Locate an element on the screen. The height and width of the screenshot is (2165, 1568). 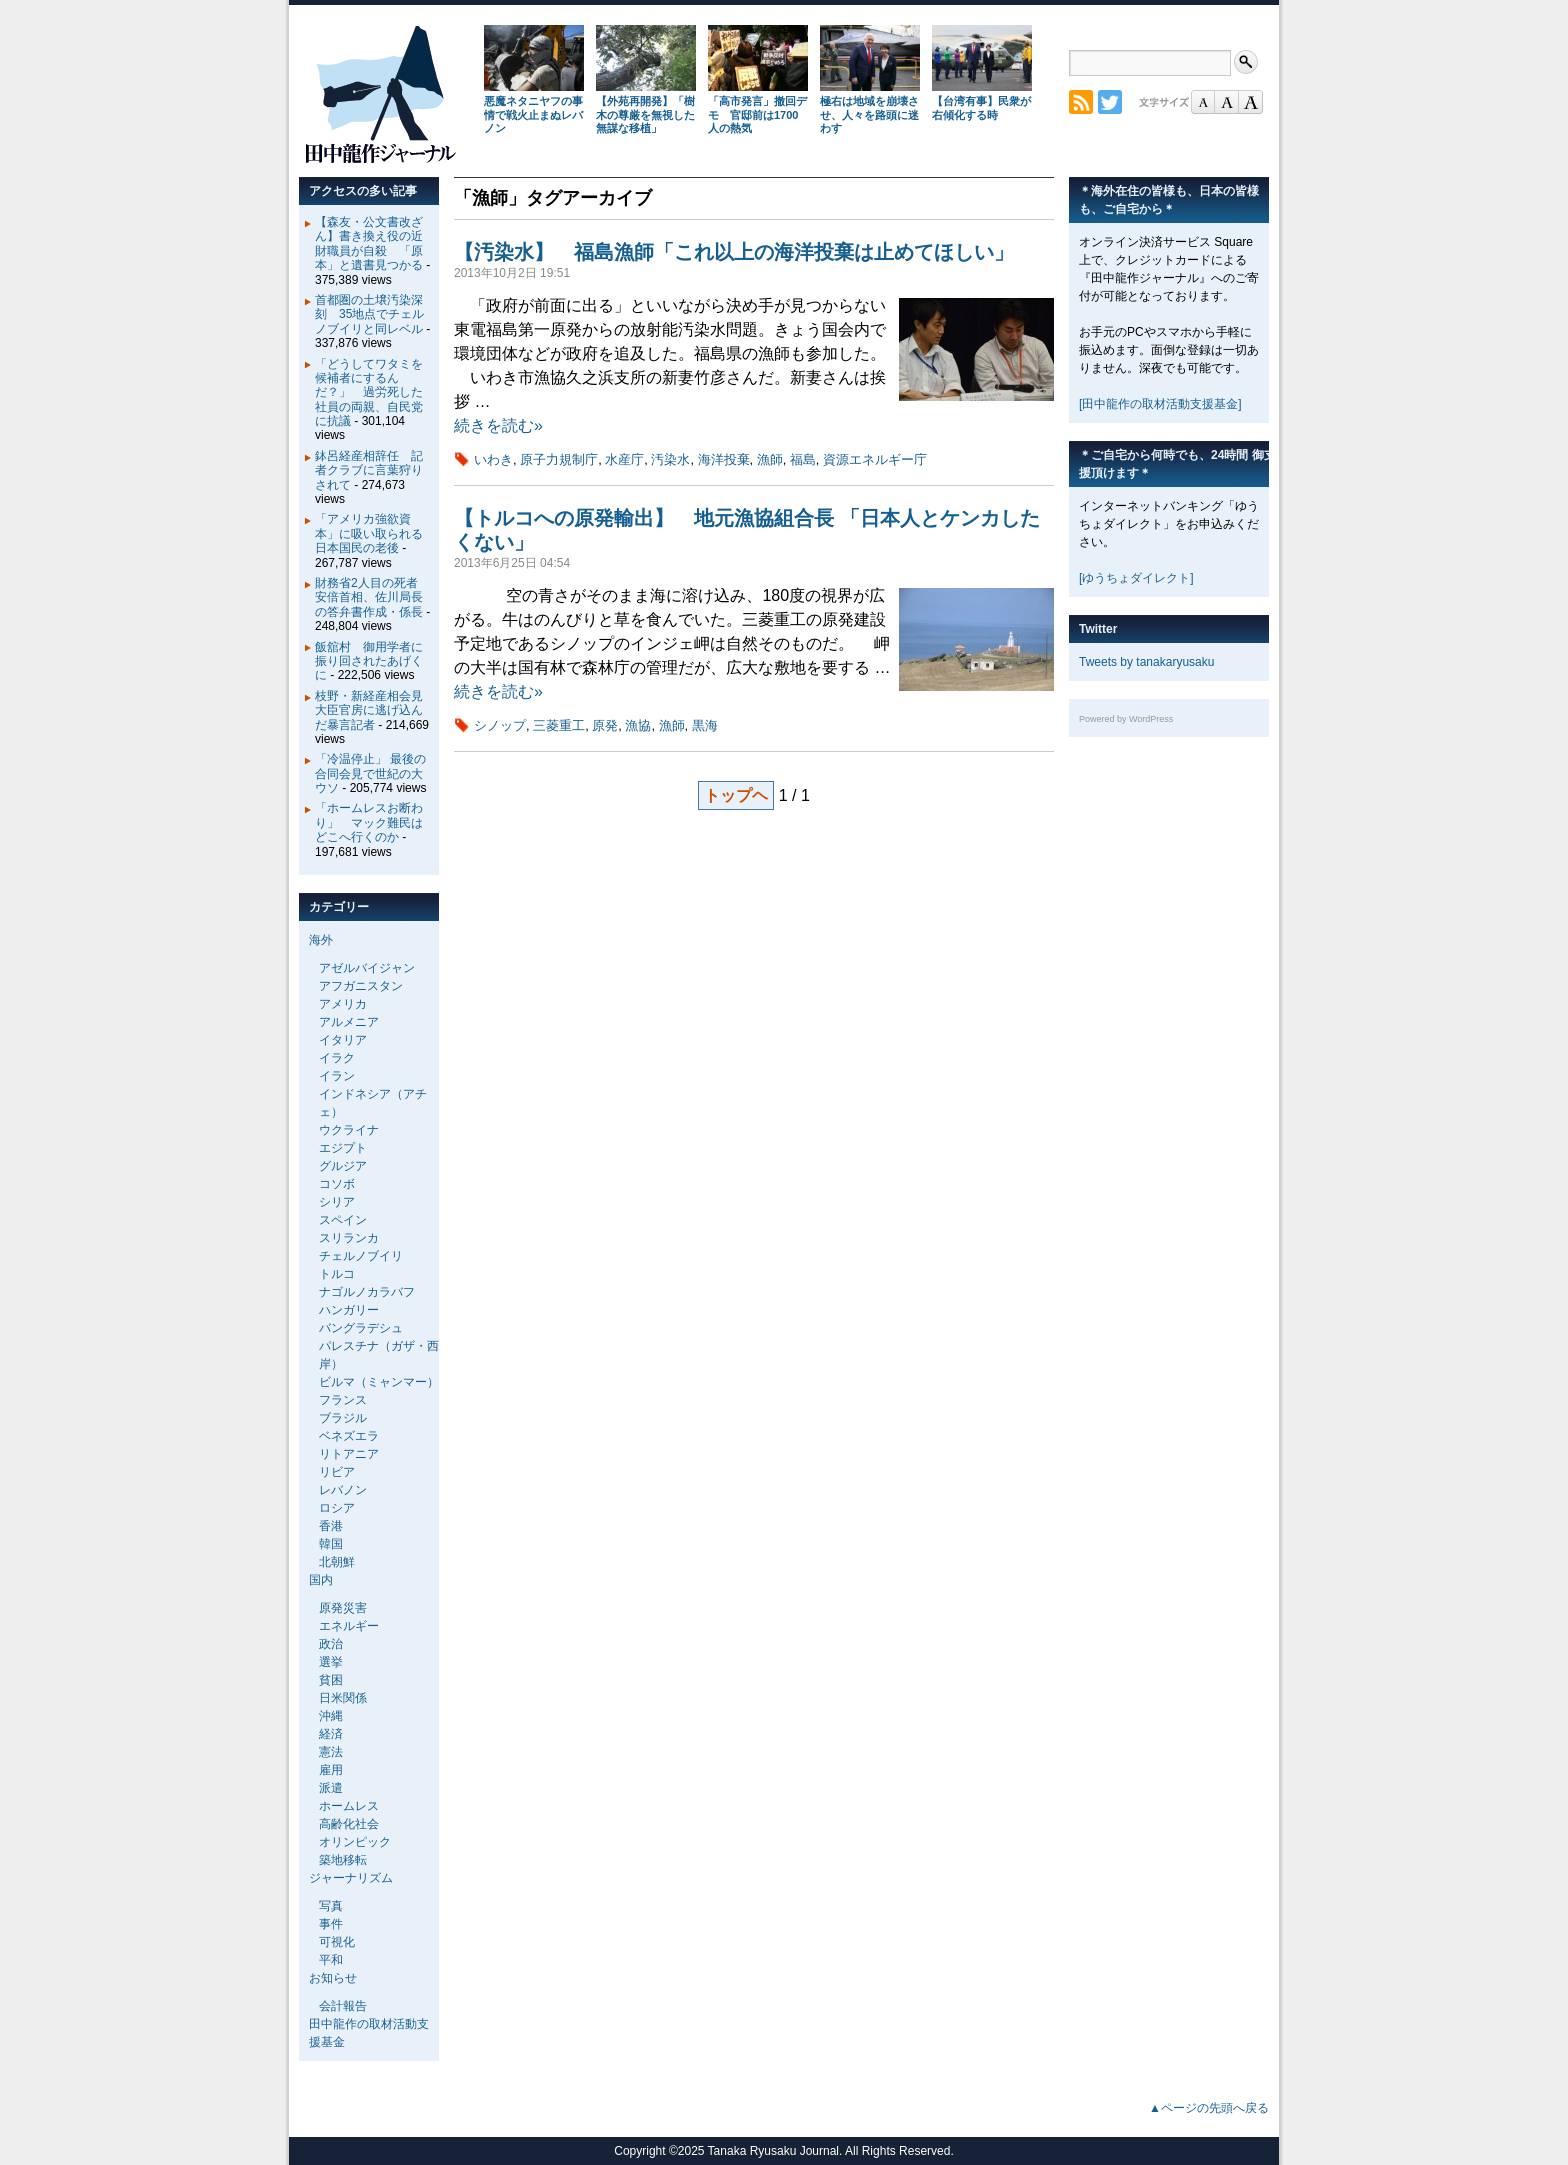
「高市発言」撤回デモ 官邸前は1700人の熱気 is located at coordinates (757, 115).